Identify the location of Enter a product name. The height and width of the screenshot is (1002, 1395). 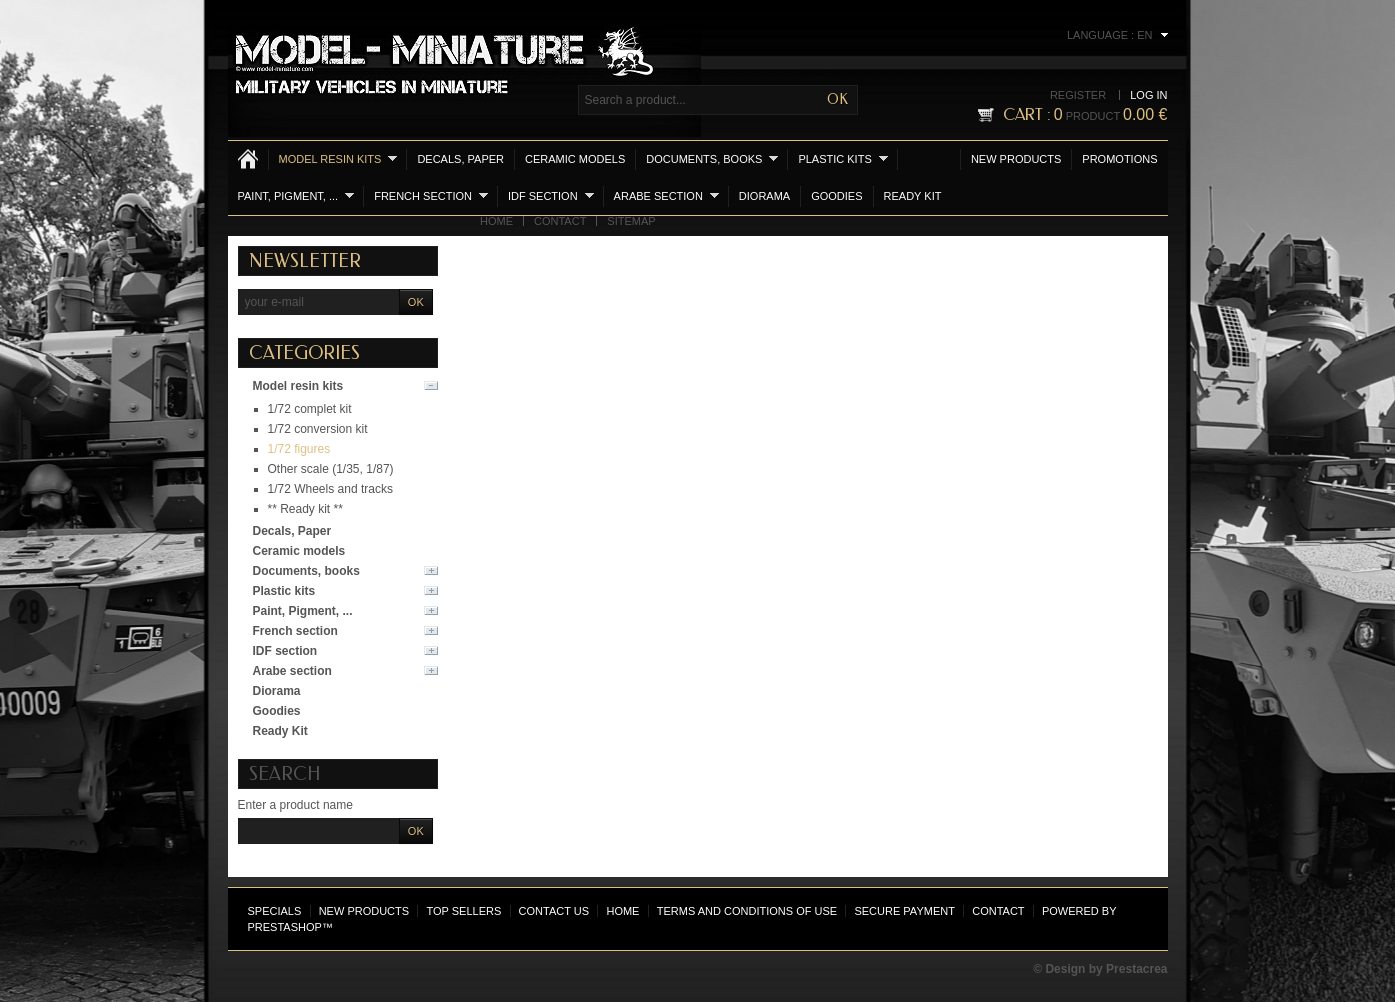
(295, 805).